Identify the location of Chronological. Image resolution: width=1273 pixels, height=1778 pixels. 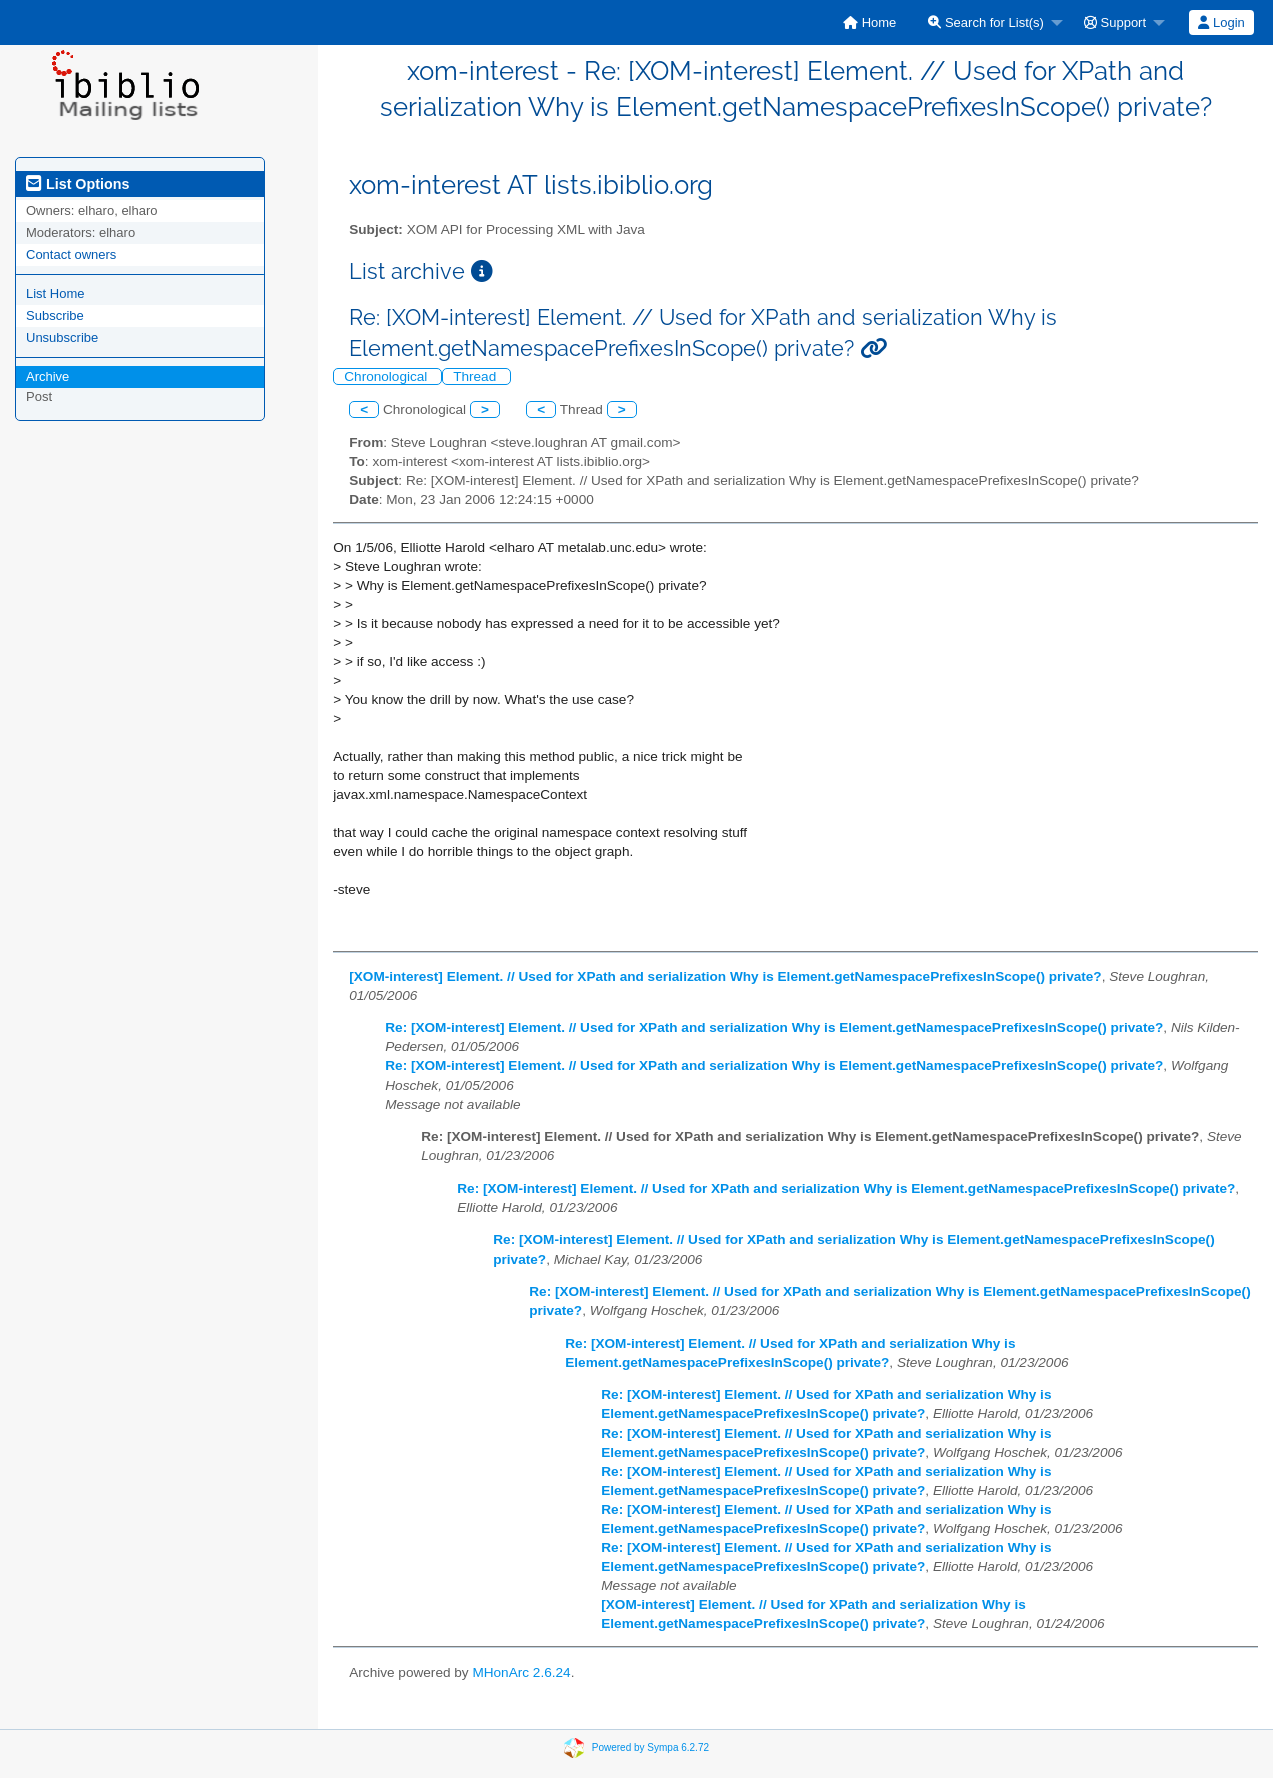
(387, 376).